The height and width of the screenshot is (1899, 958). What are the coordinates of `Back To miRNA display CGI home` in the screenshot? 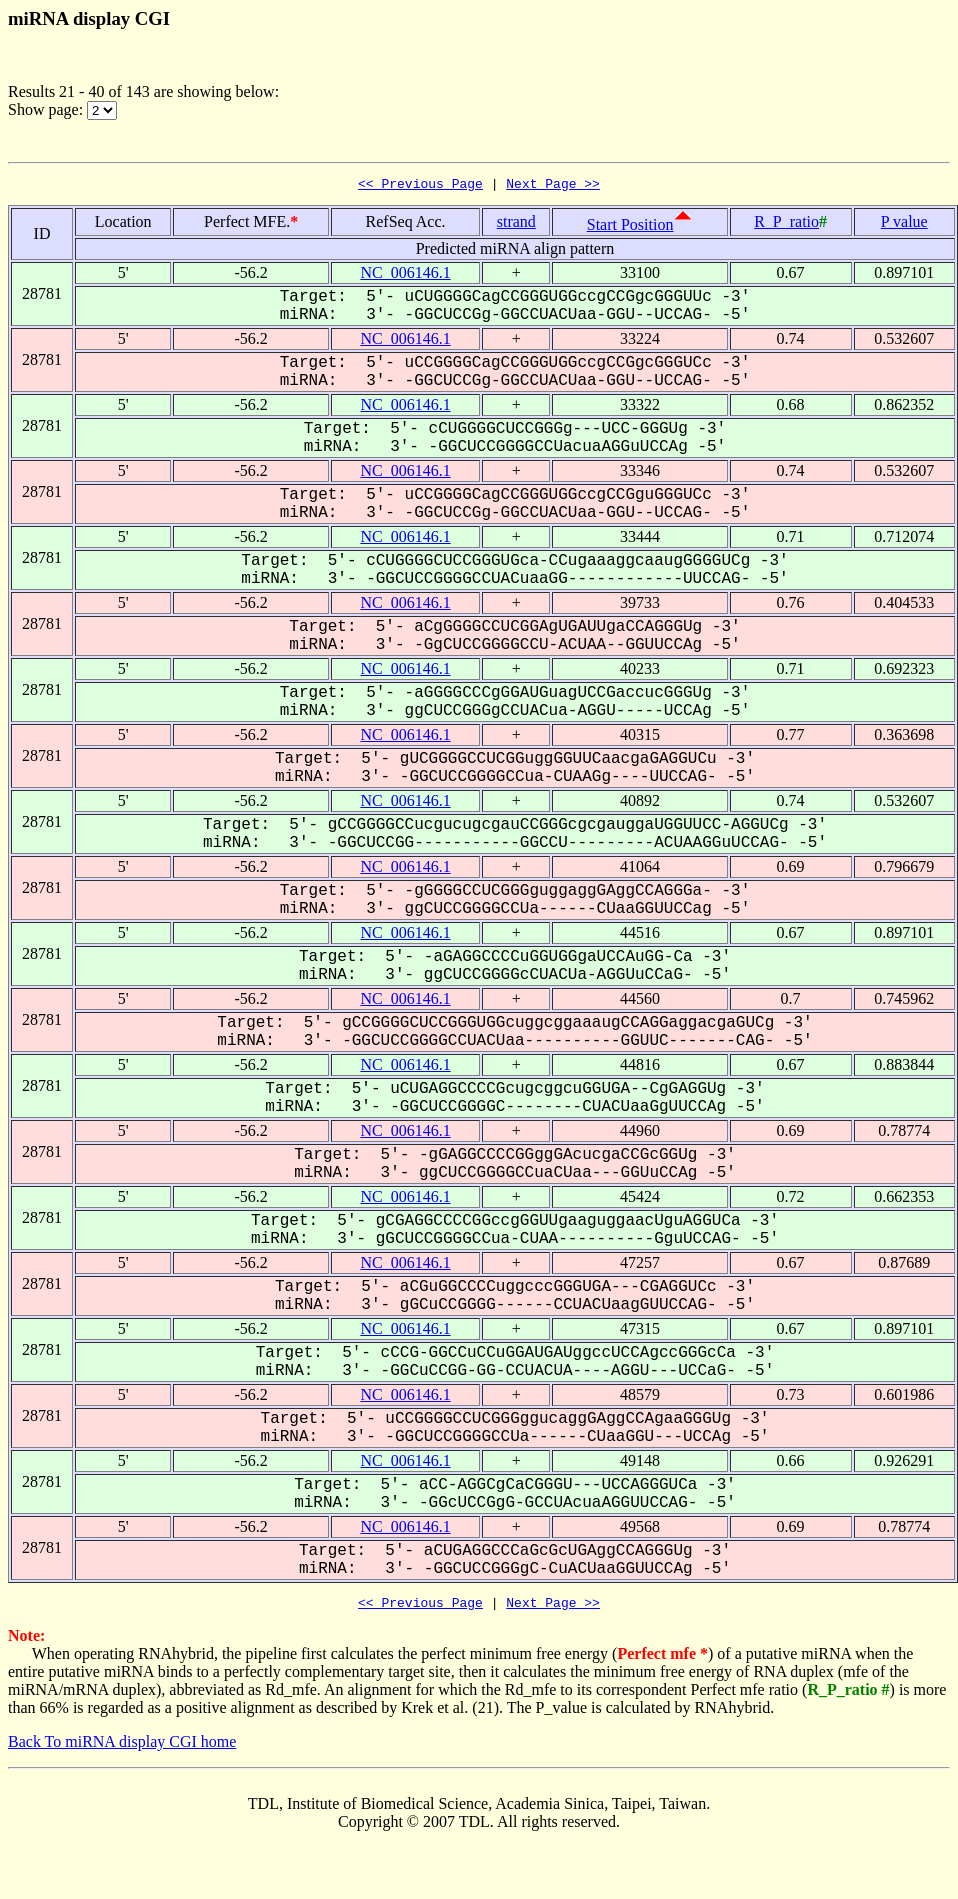 It's located at (122, 1747).